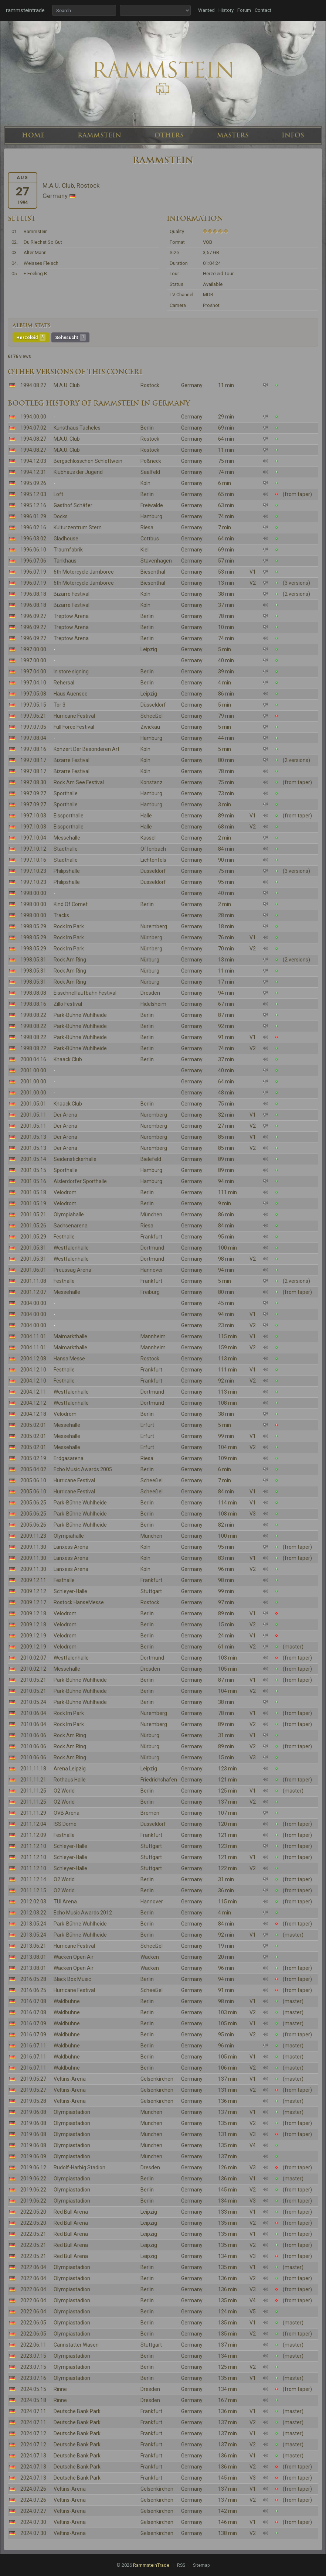 The image size is (326, 2576). I want to click on Eisschnelllaufbahn Festival, so click(85, 993).